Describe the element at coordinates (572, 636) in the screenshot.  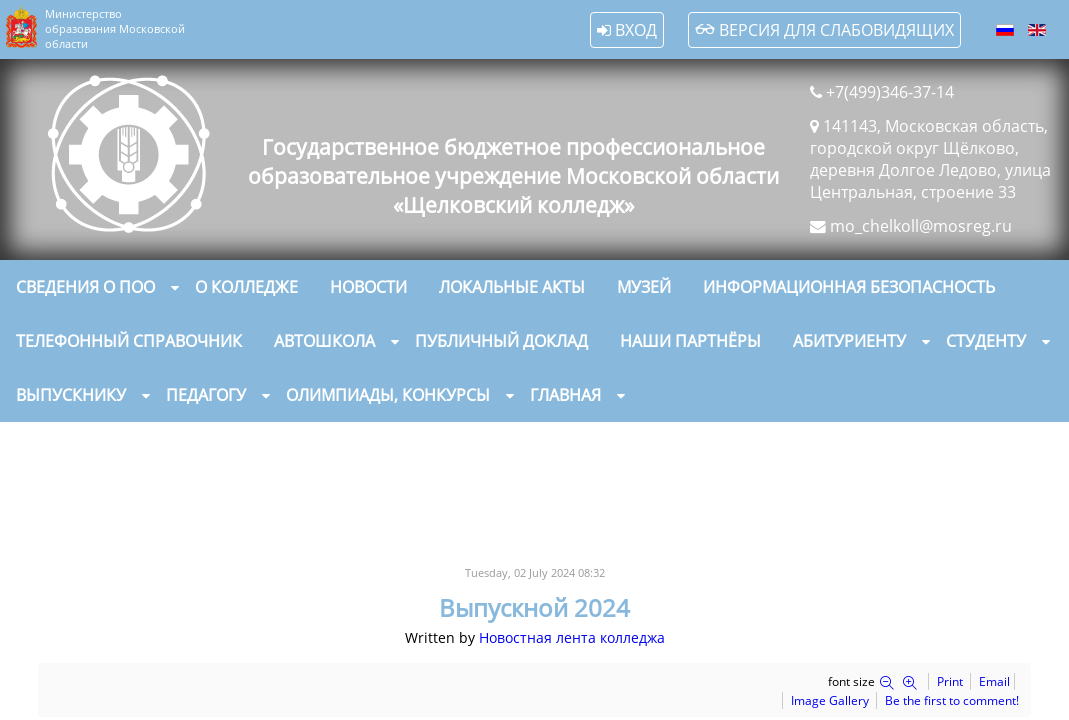
I see `Новостная лента колледжа` at that location.